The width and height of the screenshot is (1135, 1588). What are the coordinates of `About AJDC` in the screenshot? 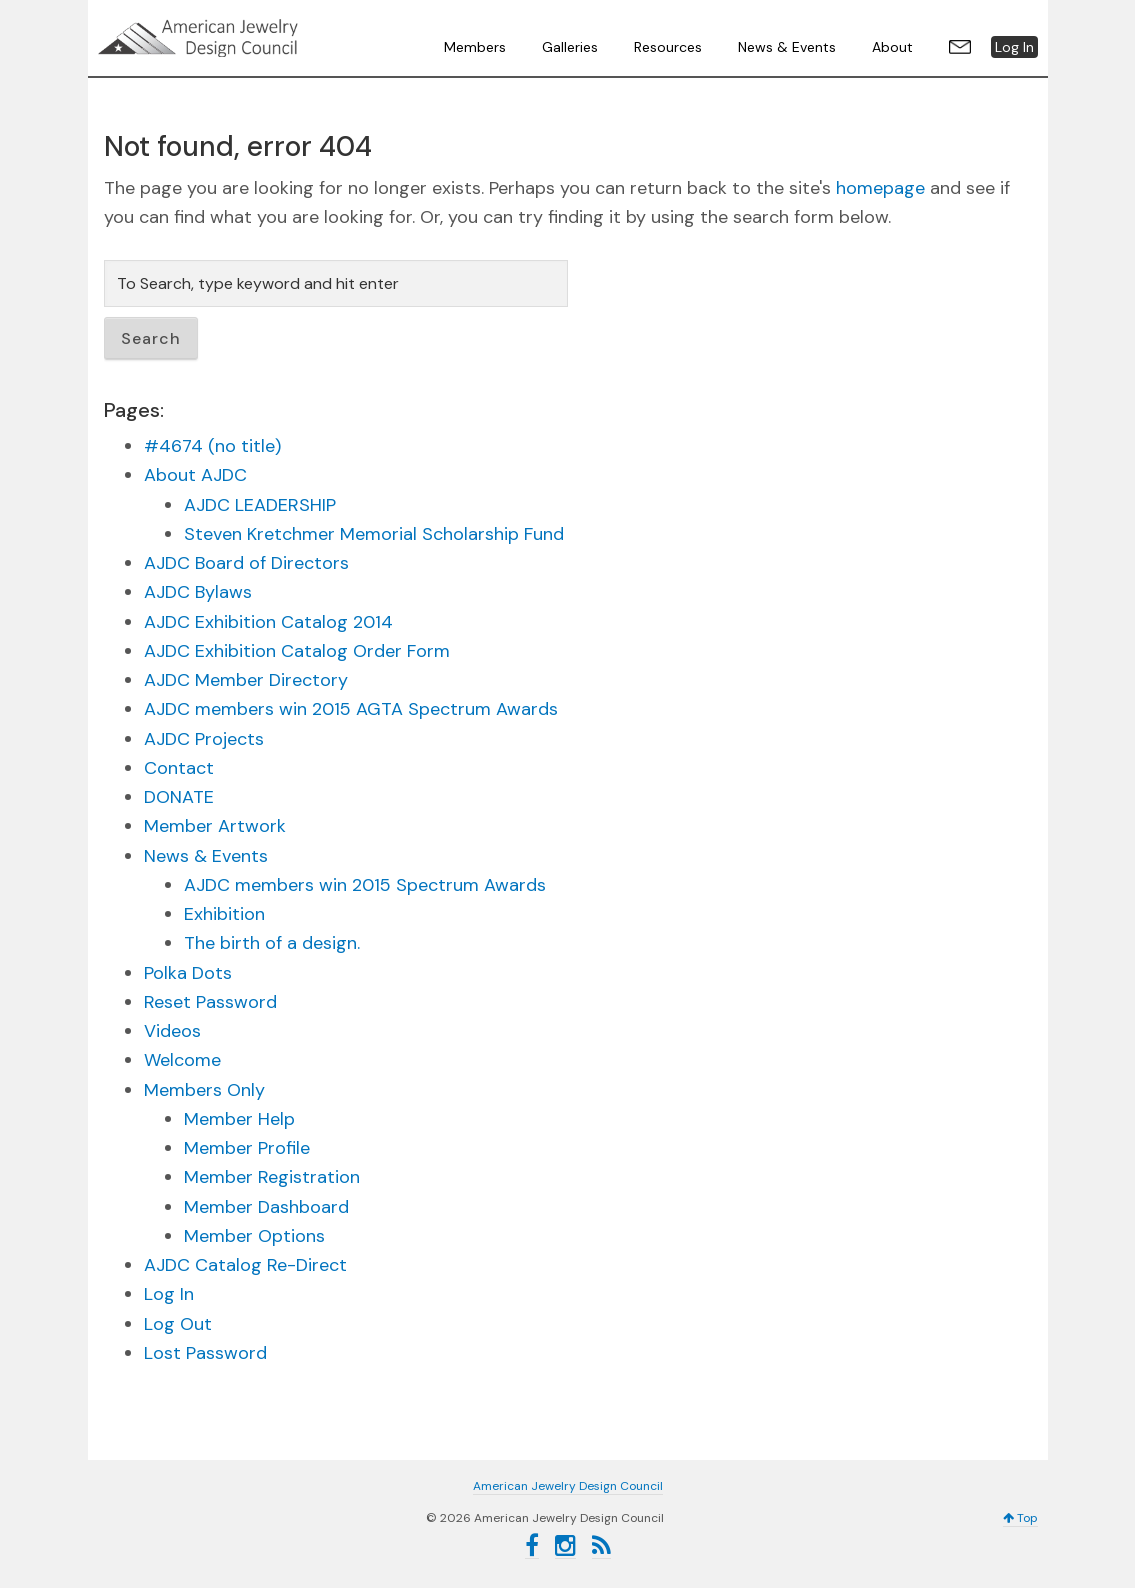 It's located at (195, 475).